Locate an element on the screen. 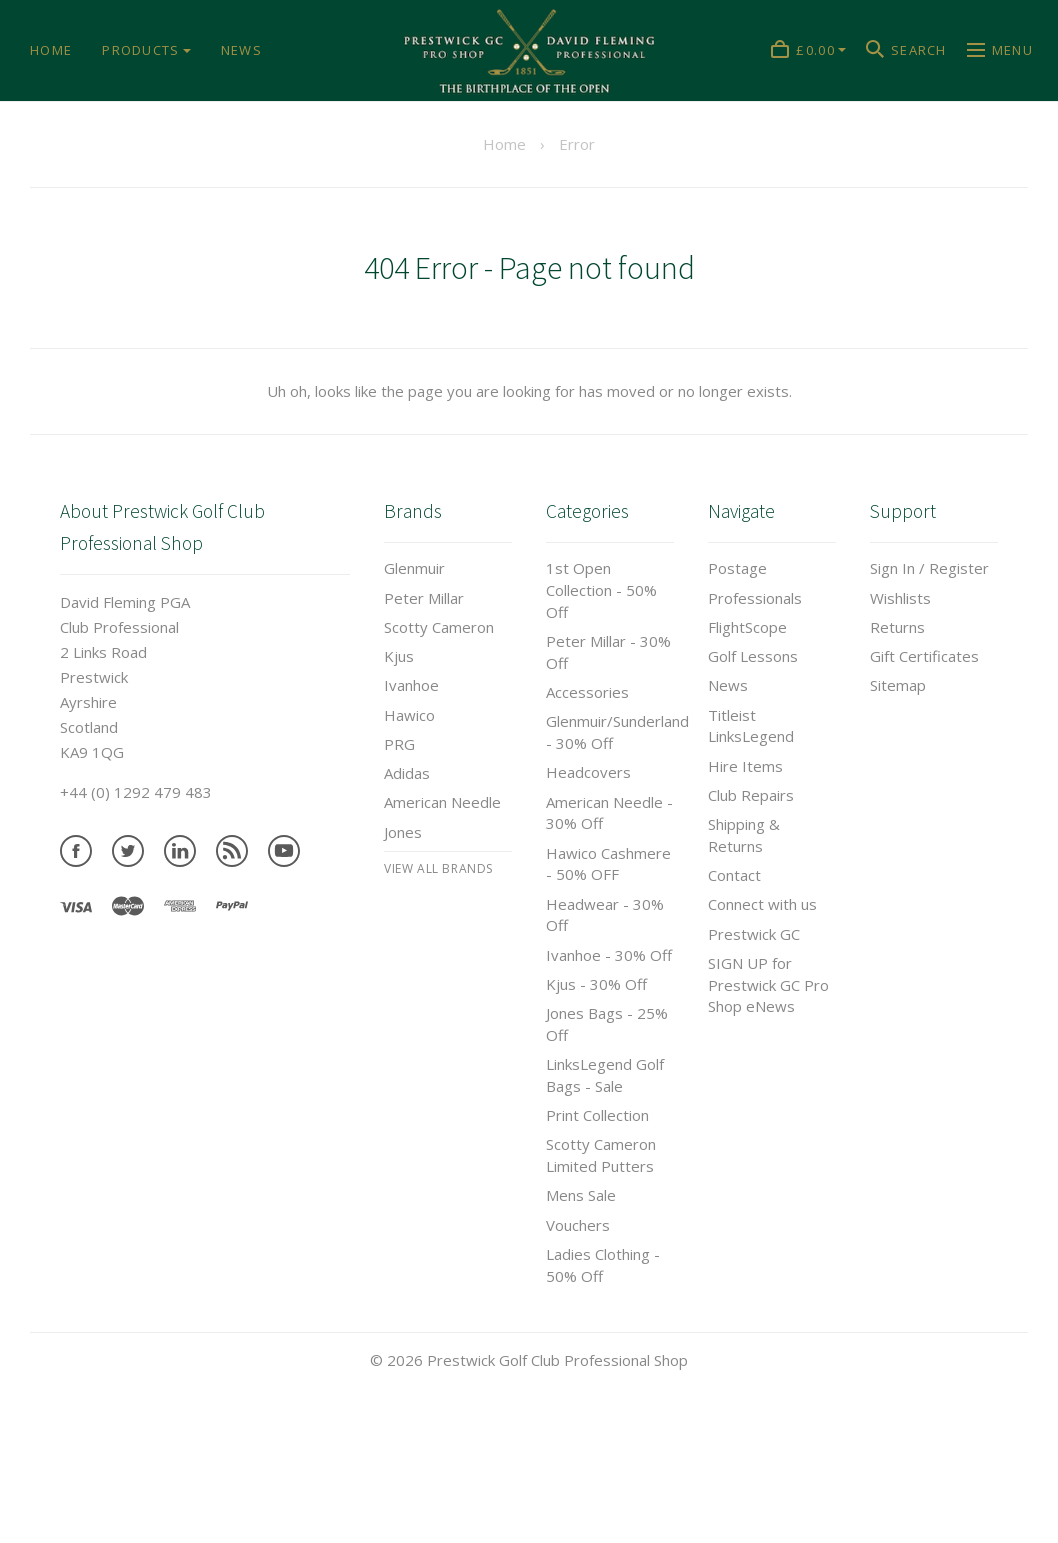  Tweets by prestwickgcpro is located at coordinates (93, 1530).